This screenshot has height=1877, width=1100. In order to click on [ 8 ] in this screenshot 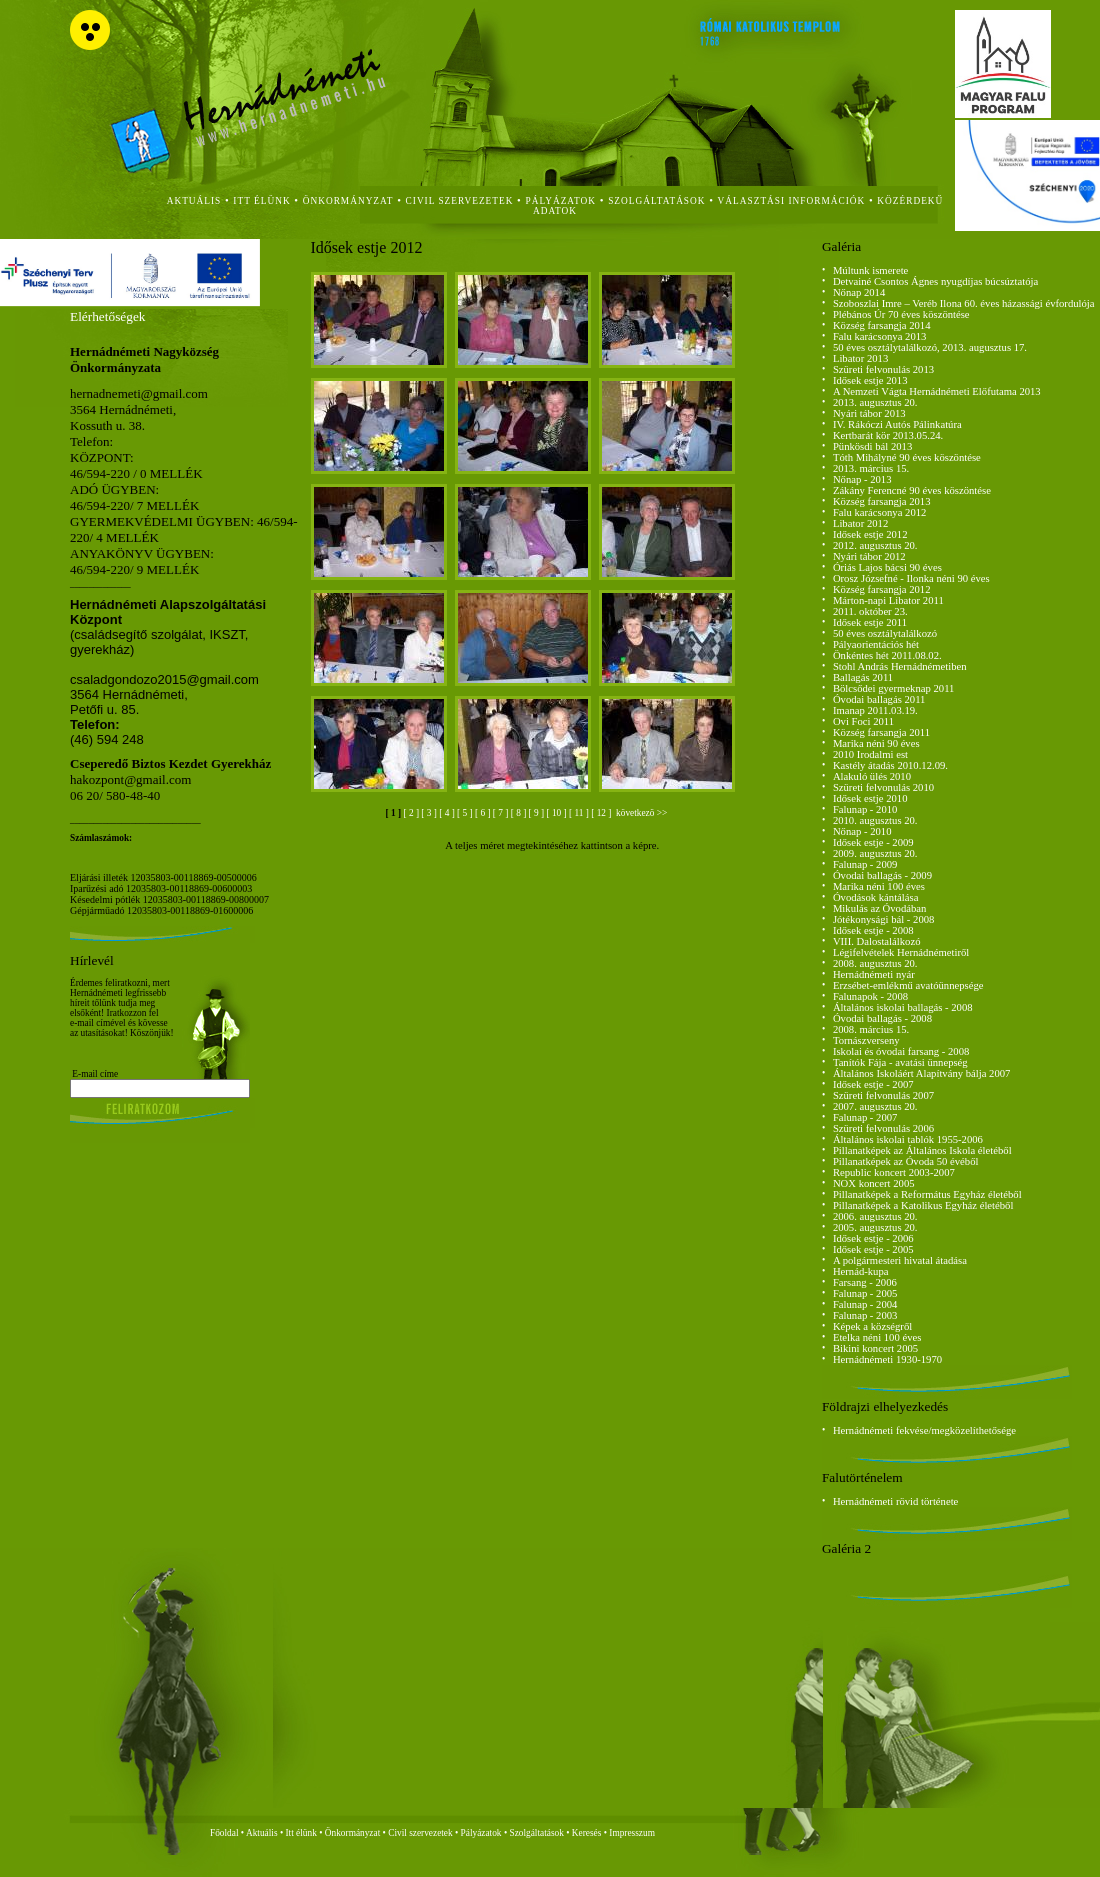, I will do `click(520, 813)`.